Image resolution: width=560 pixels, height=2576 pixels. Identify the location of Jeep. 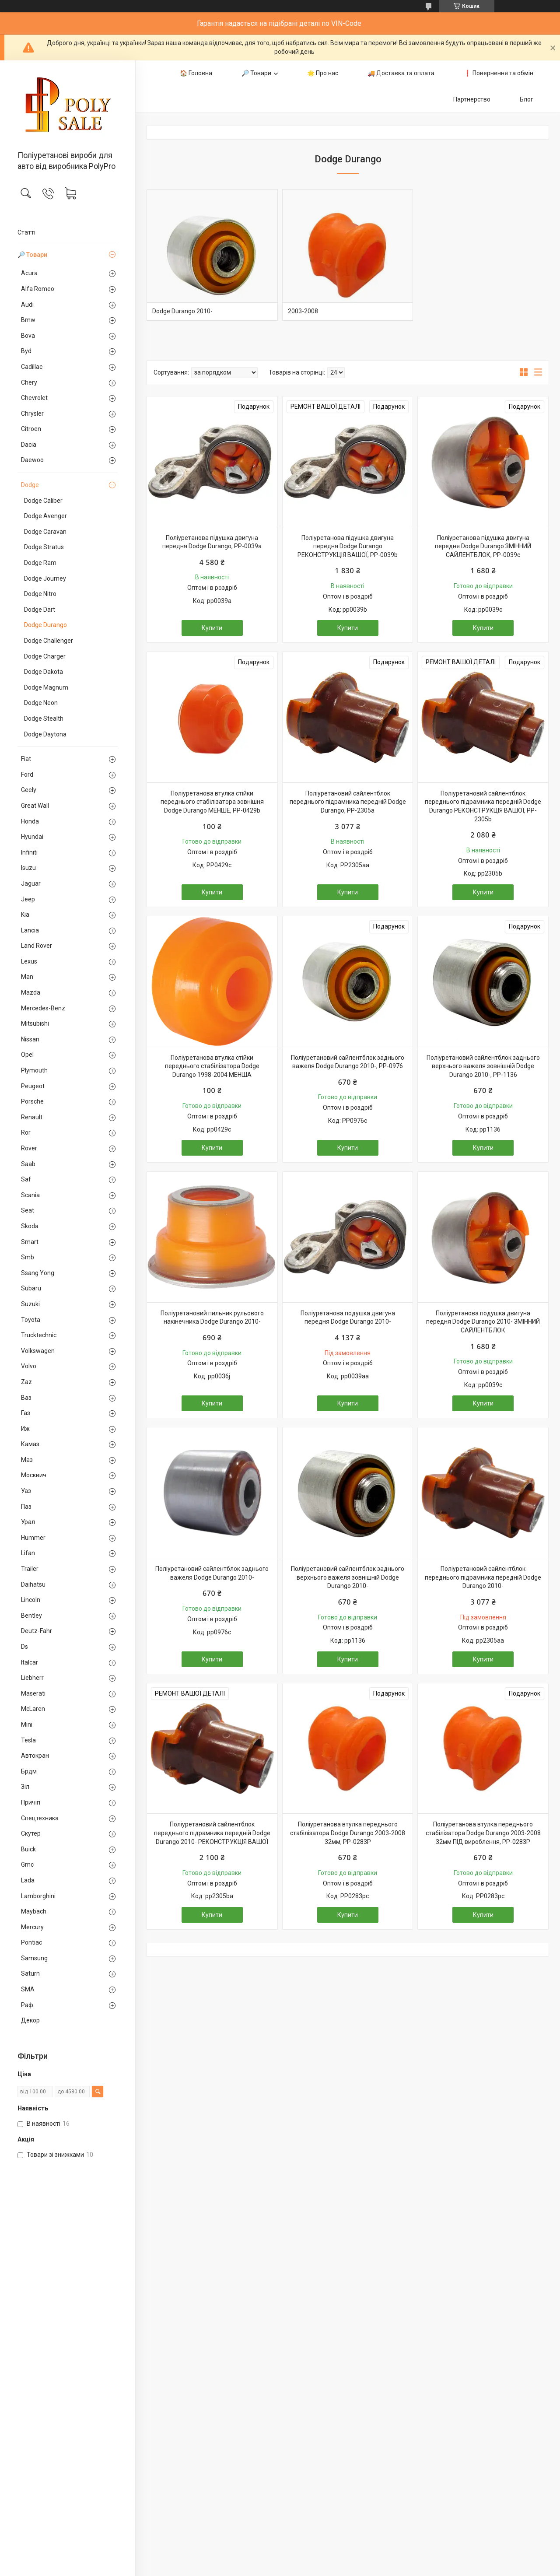
(28, 899).